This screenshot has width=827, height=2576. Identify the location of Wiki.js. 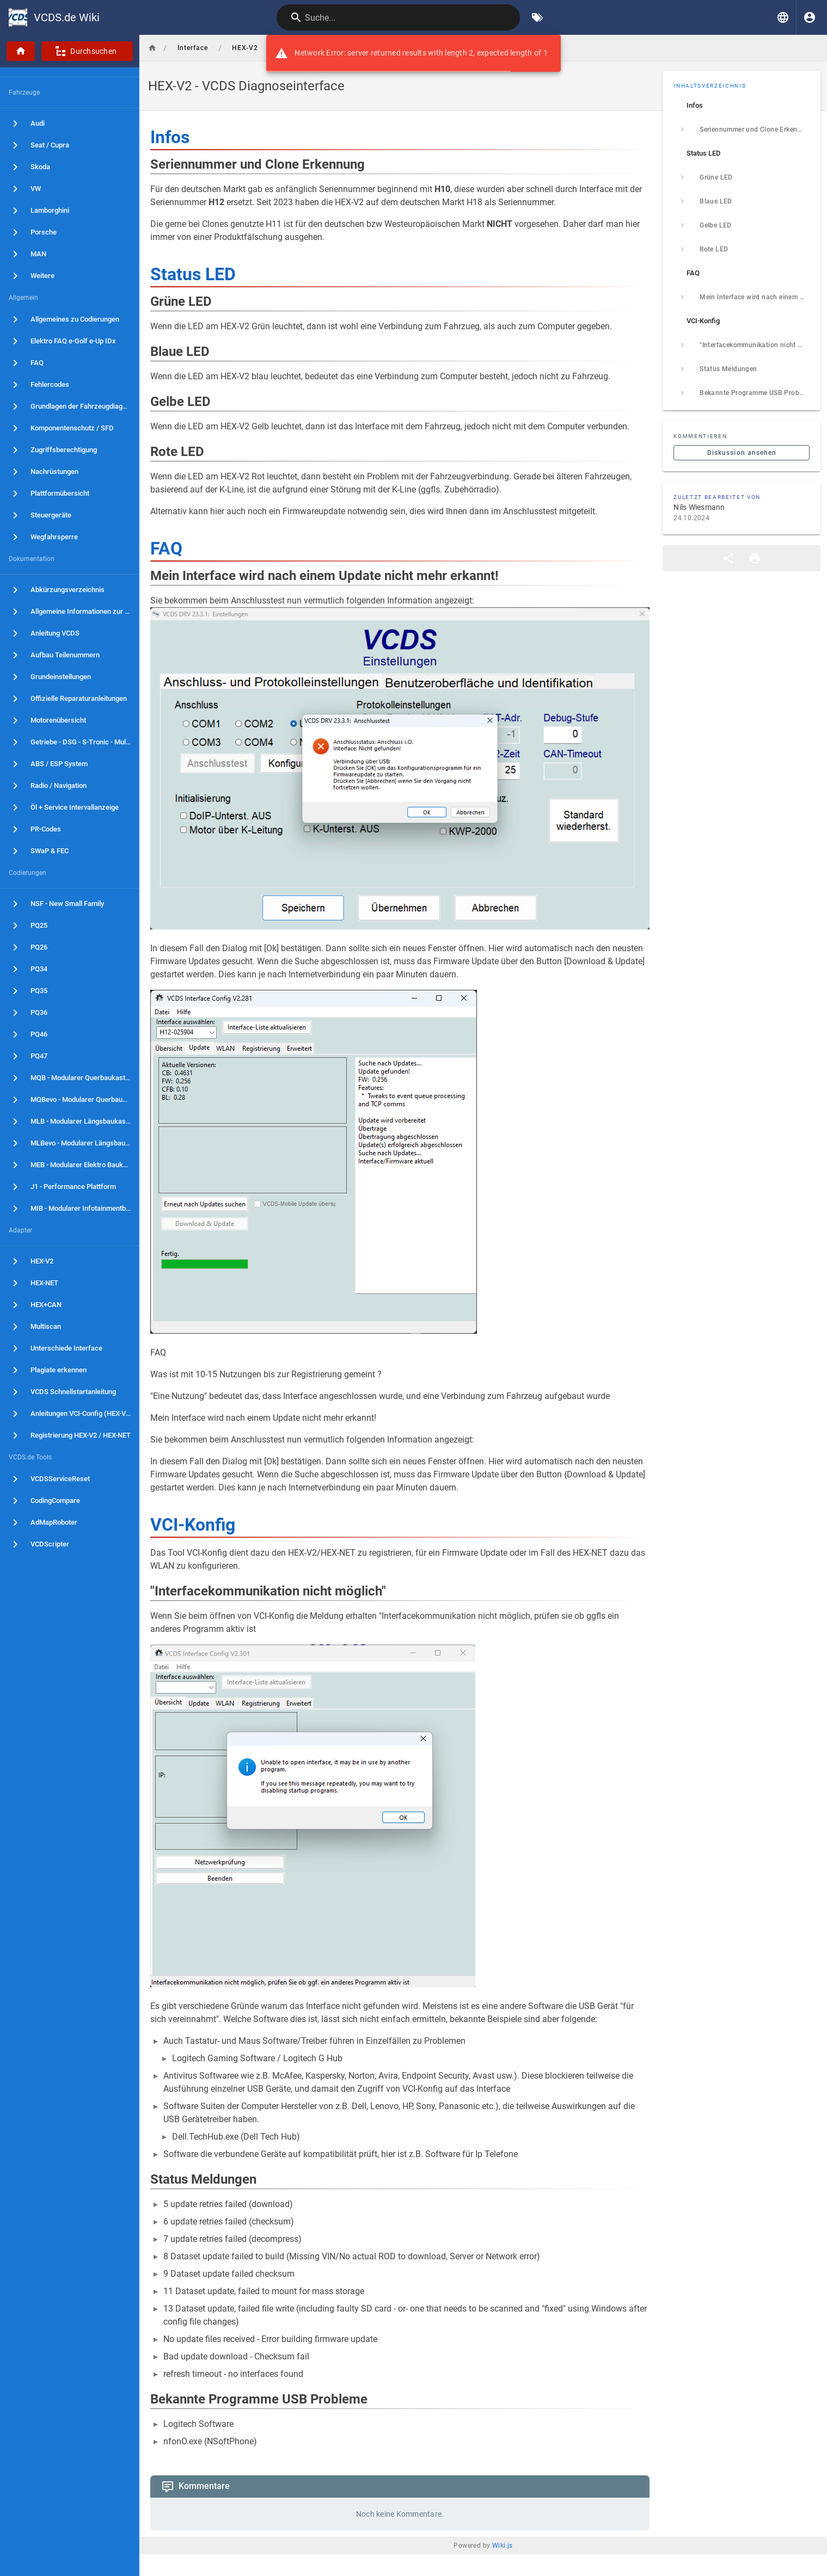
(502, 2545).